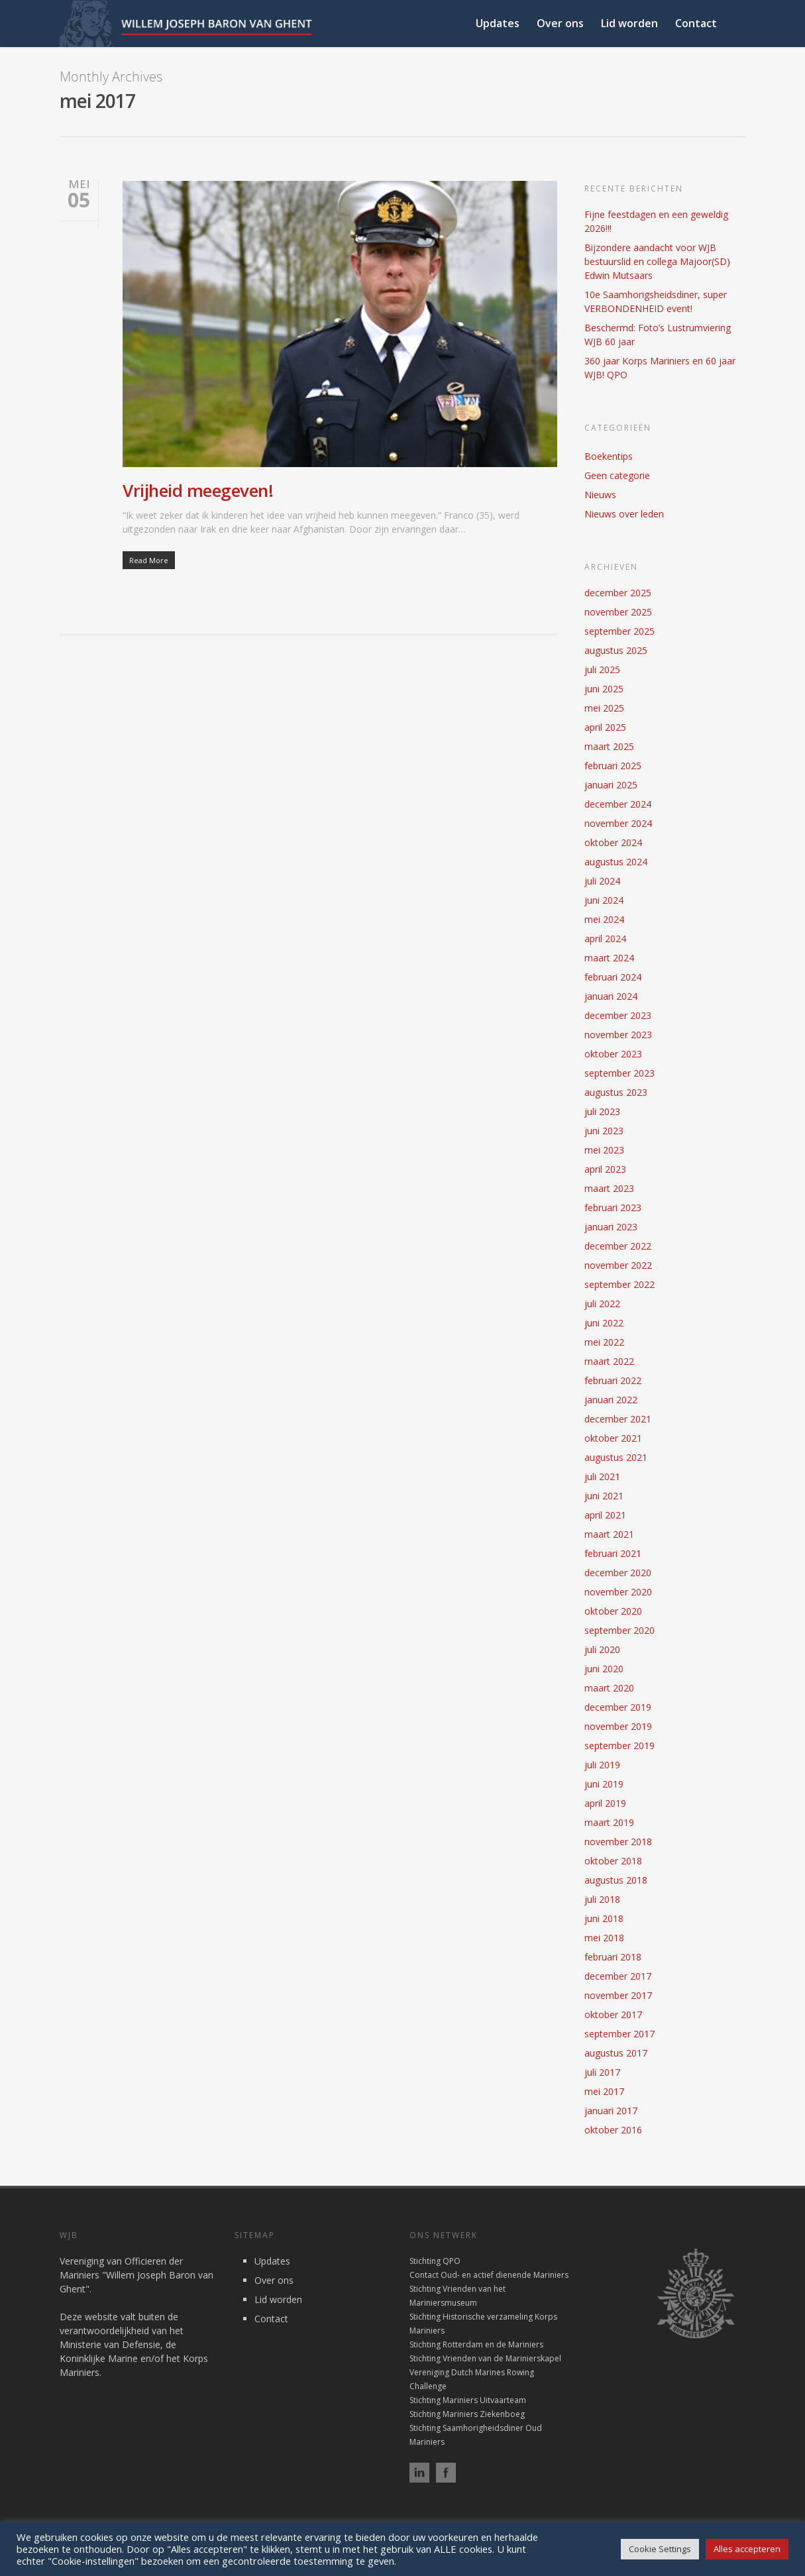 Image resolution: width=805 pixels, height=2576 pixels. What do you see at coordinates (612, 977) in the screenshot?
I see `februari 2024` at bounding box center [612, 977].